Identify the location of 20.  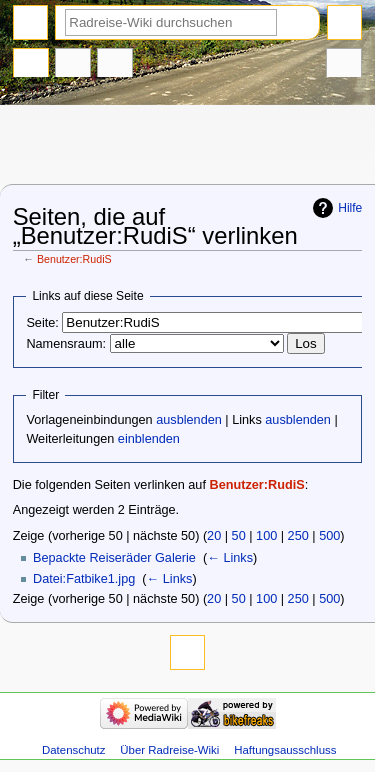
(214, 536).